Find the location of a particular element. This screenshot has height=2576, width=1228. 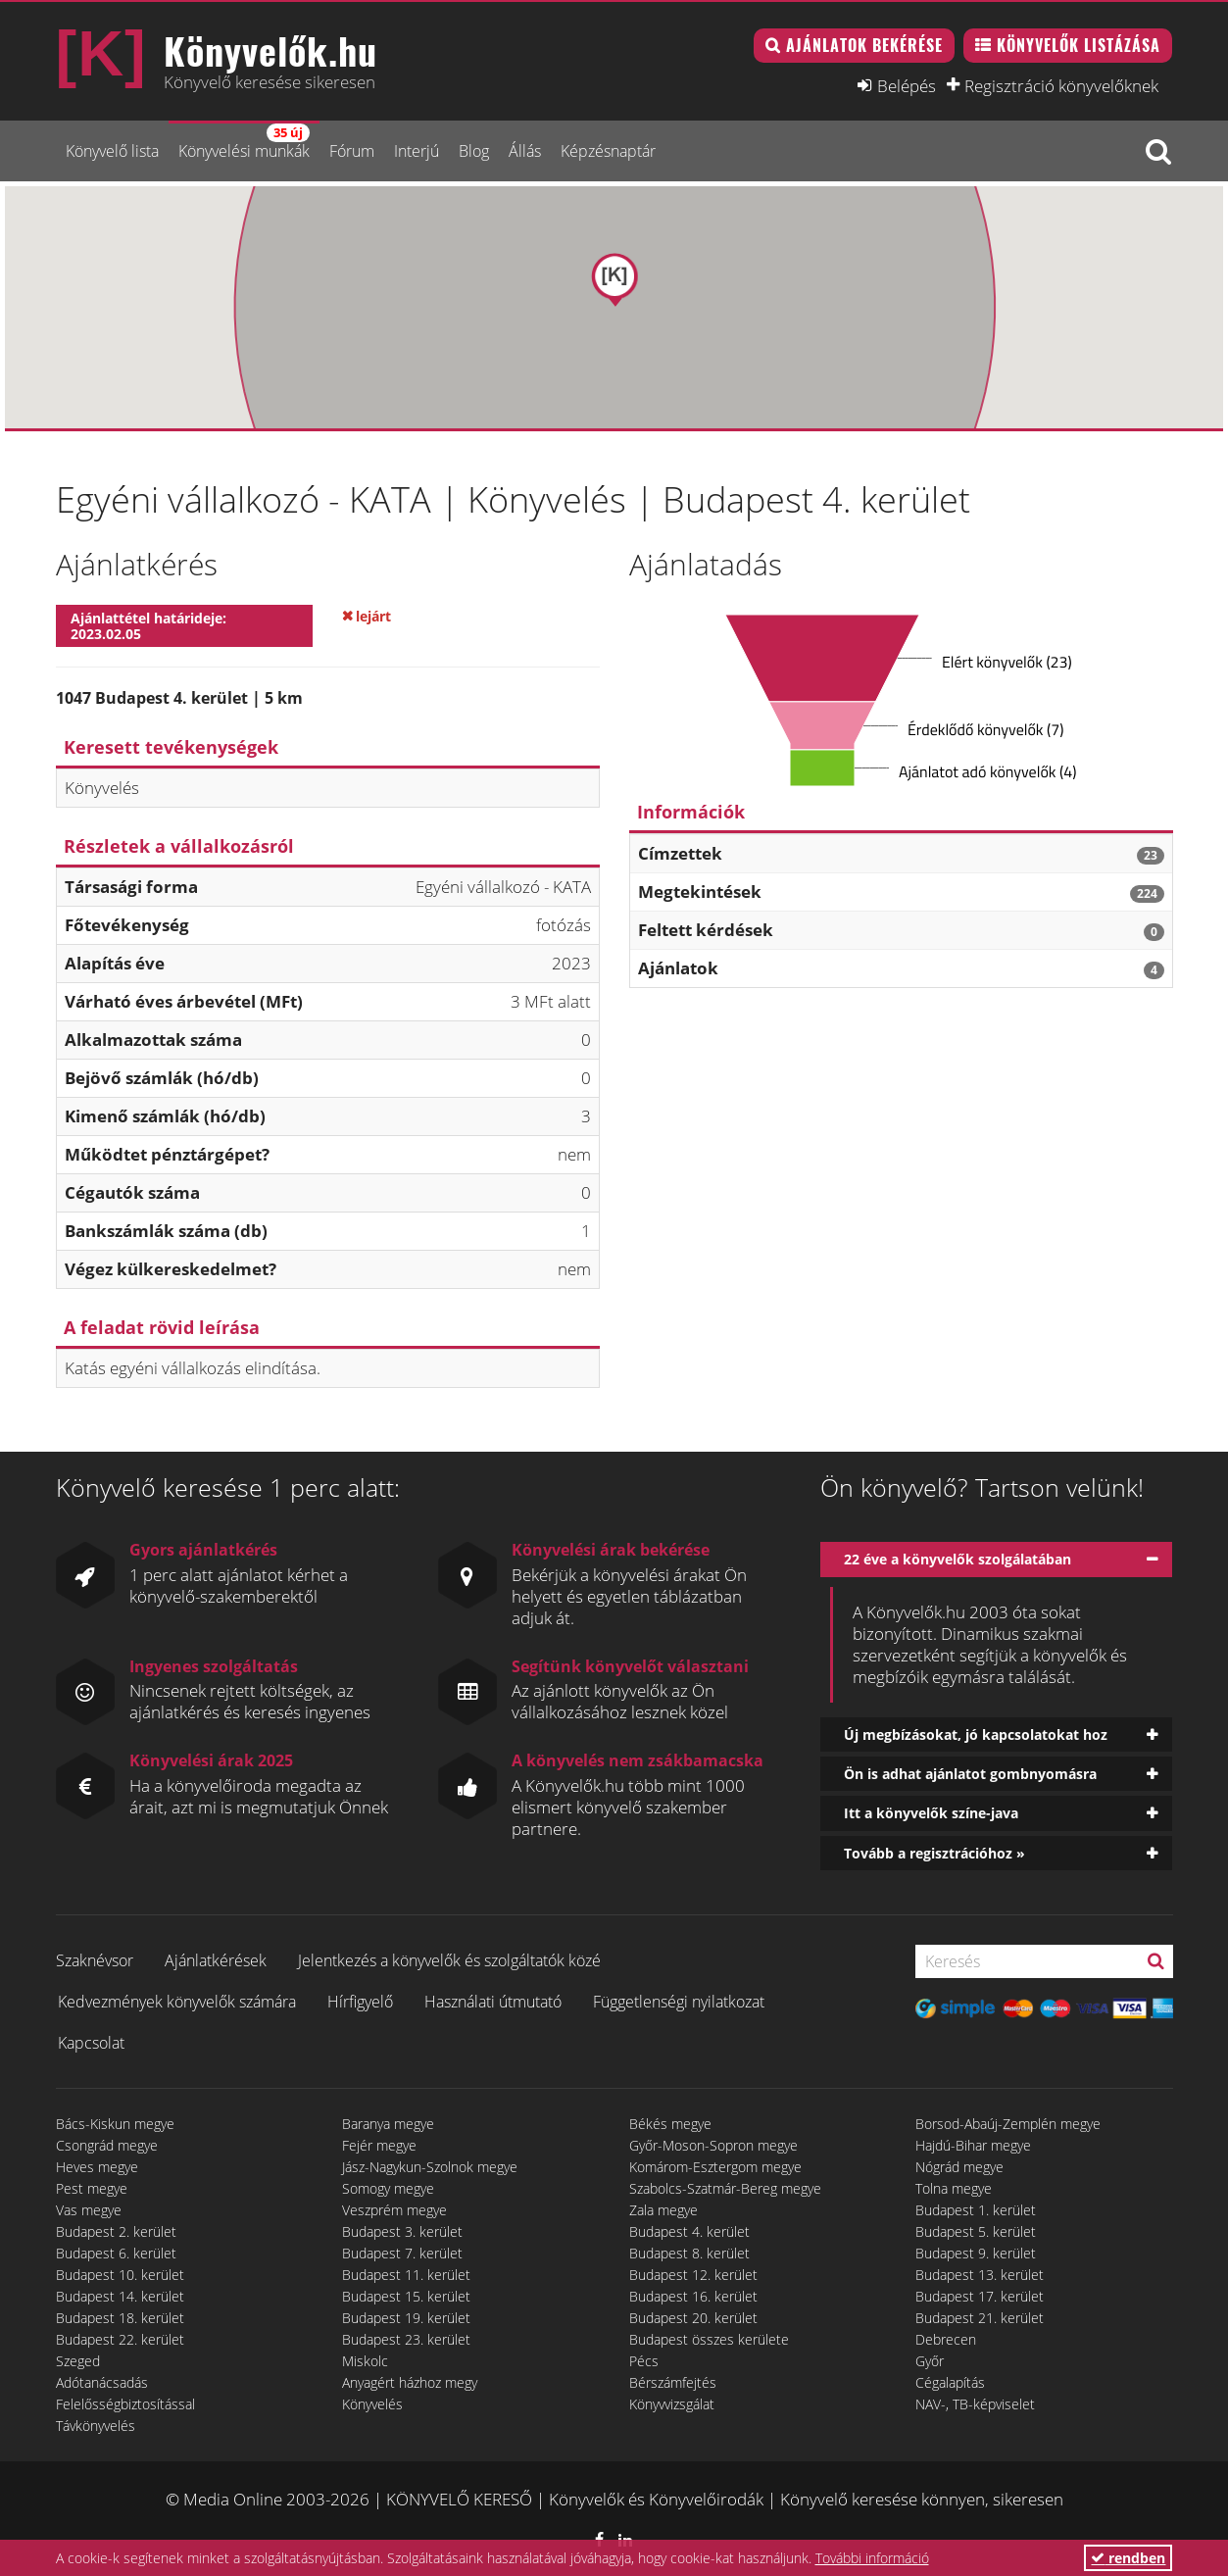

Budapest 15. kerület is located at coordinates (406, 2296).